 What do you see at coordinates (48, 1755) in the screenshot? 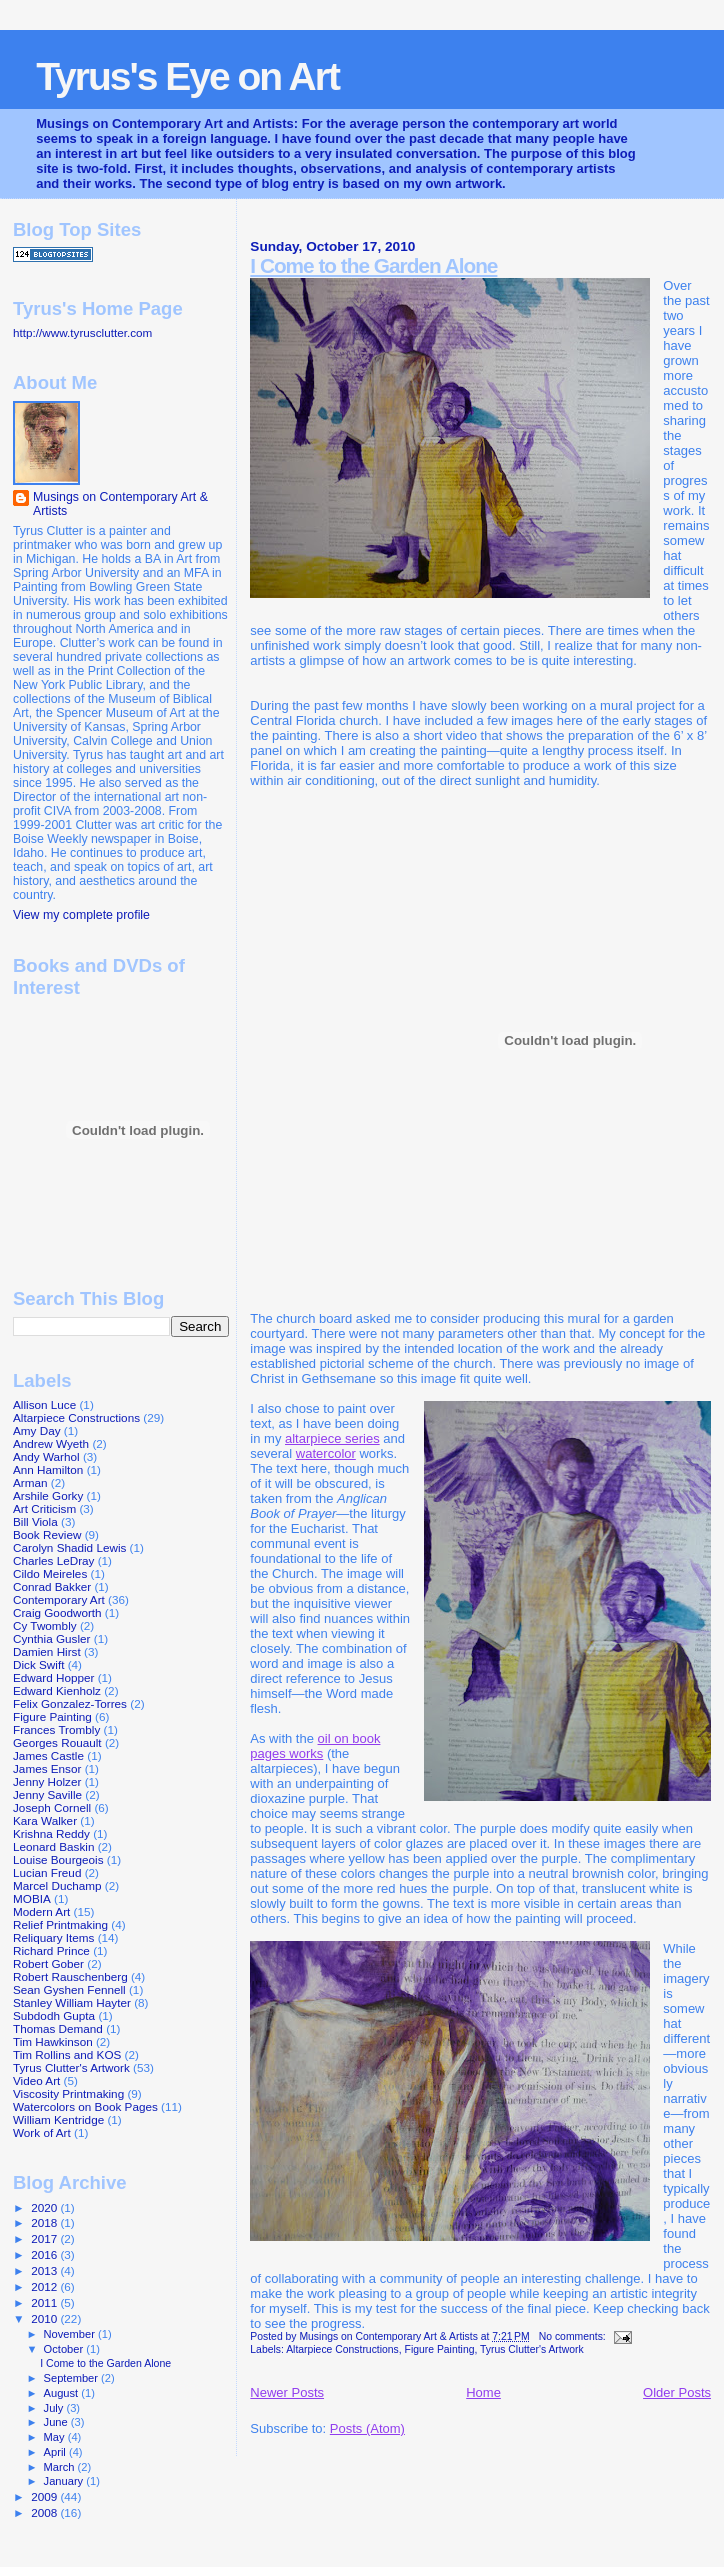
I see `James Castle` at bounding box center [48, 1755].